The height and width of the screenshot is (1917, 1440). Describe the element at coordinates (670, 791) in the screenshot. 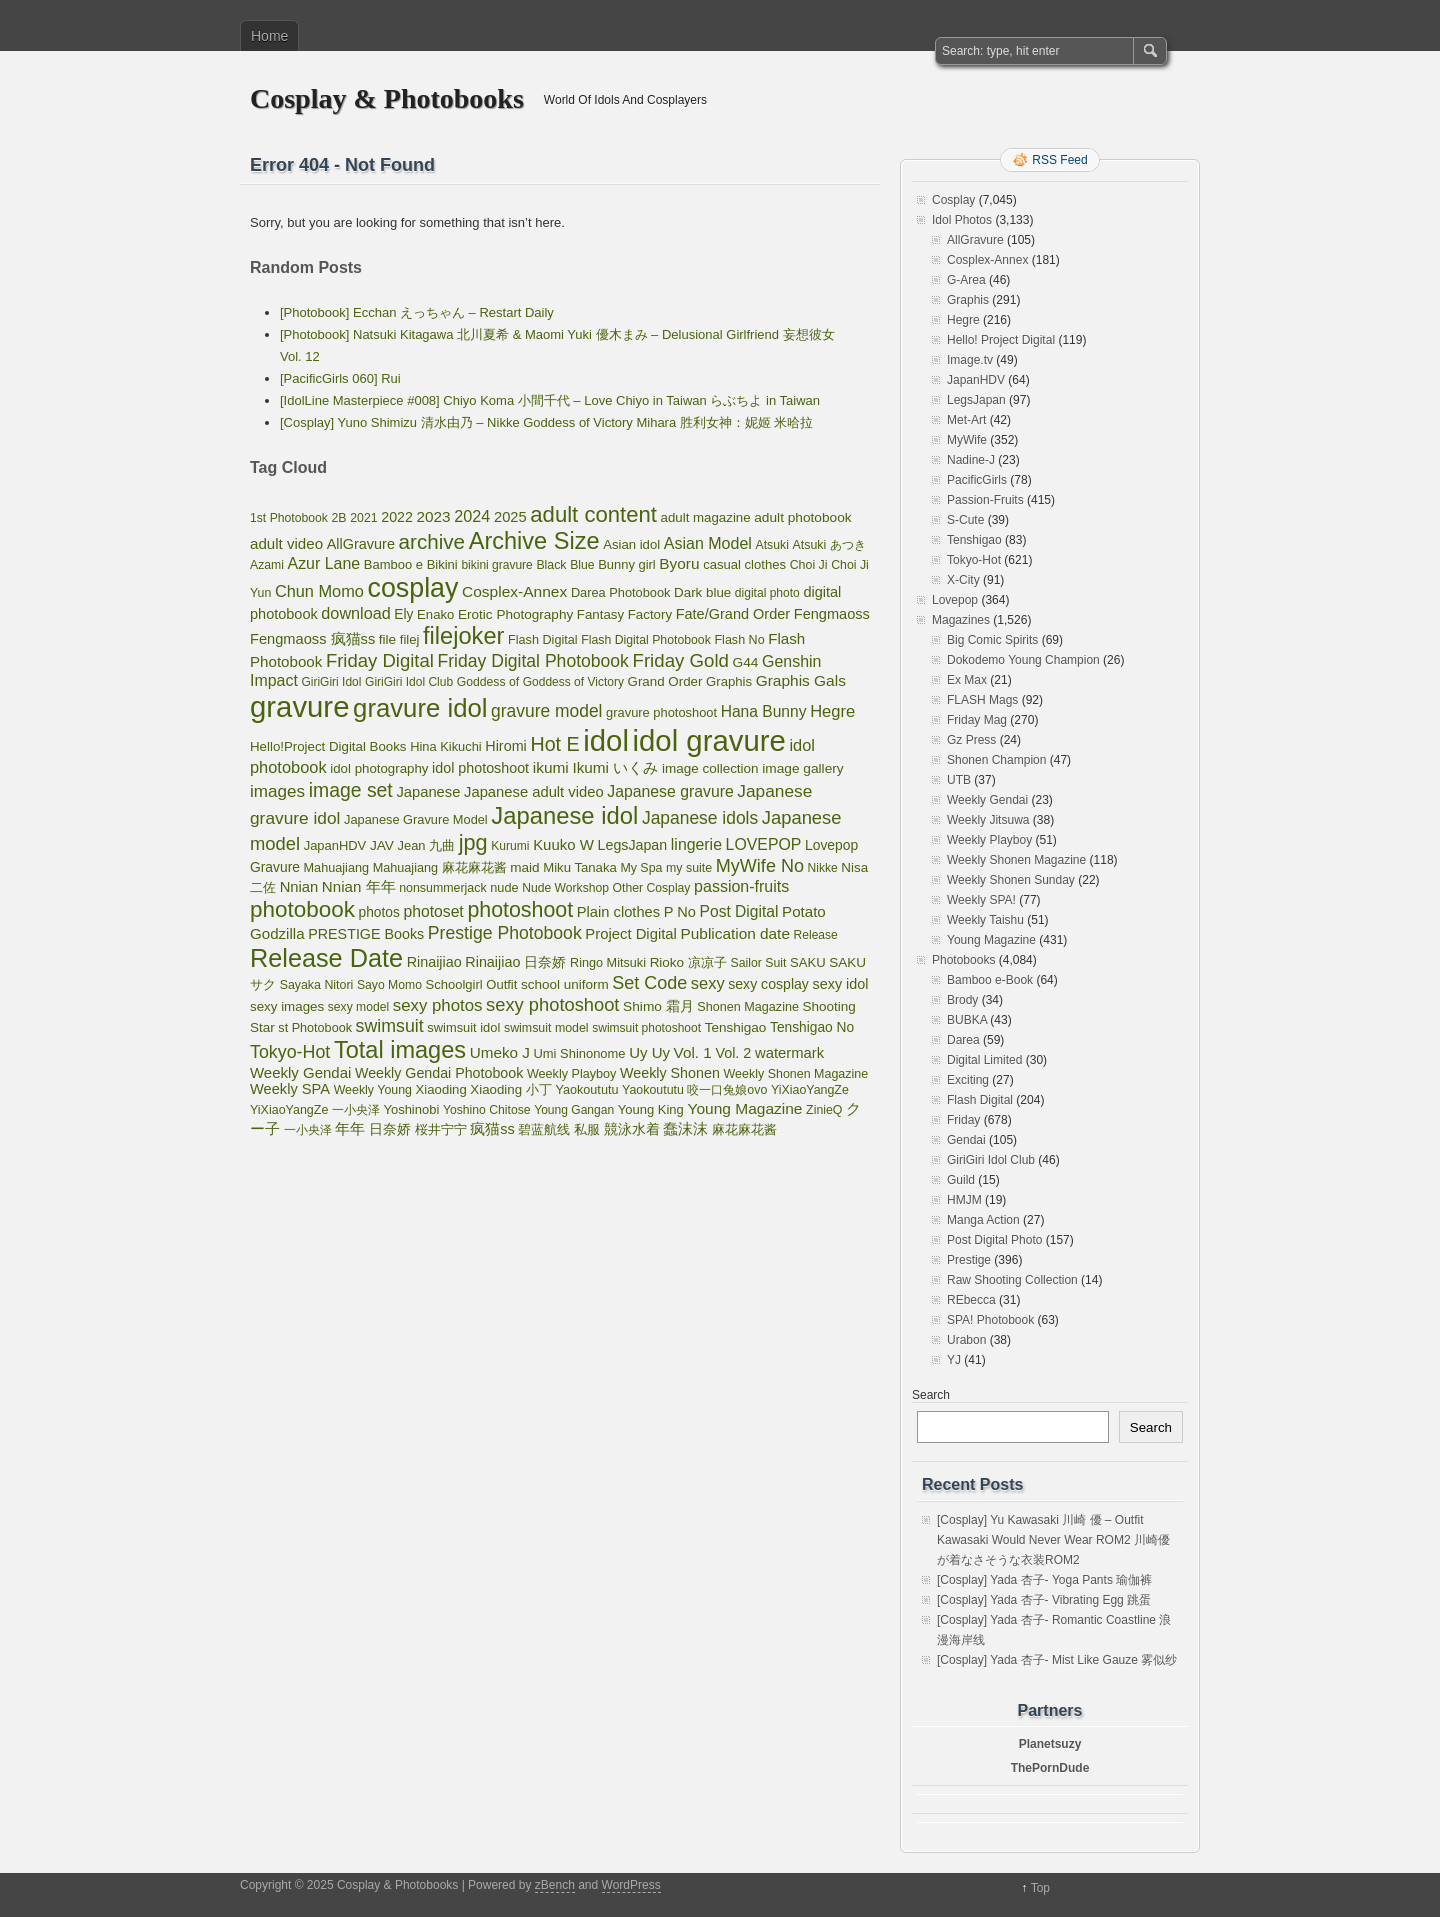

I see `Japanese gravure [Japanese gravure (165 items)]` at that location.